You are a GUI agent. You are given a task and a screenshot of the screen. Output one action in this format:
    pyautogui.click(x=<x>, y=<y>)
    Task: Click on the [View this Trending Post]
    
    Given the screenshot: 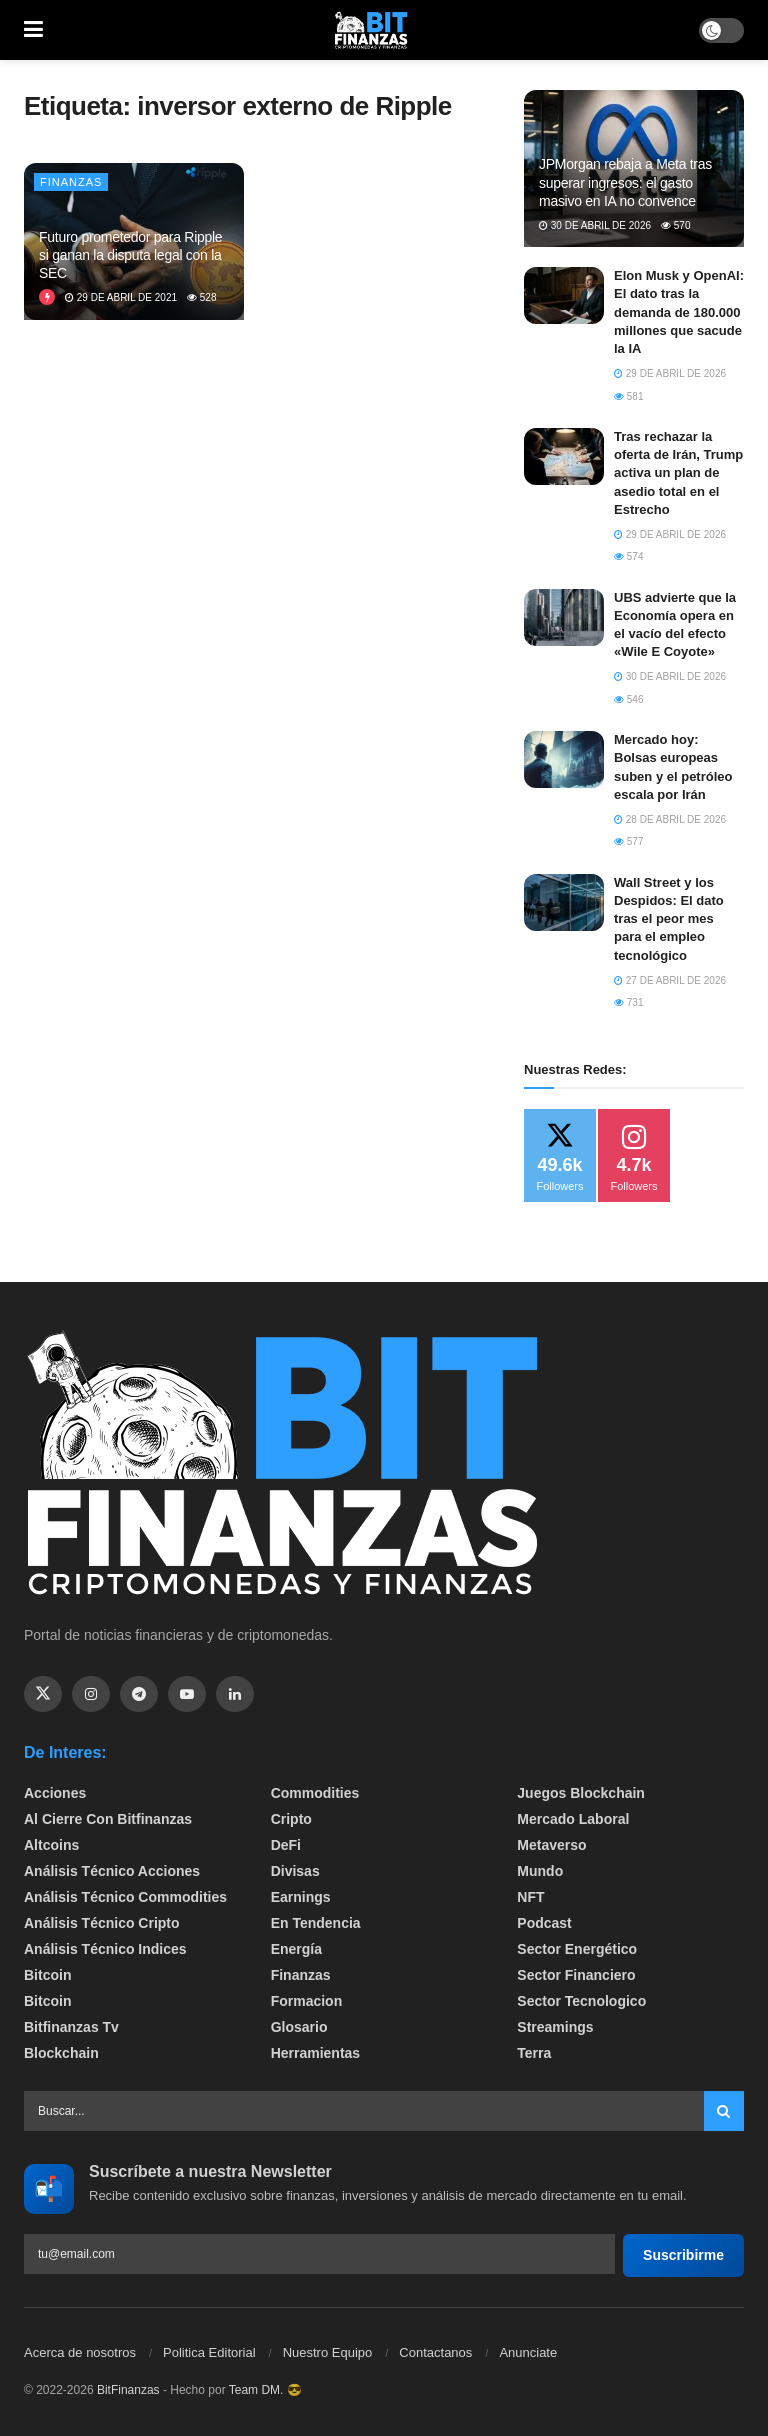 What is the action you would take?
    pyautogui.click(x=47, y=297)
    